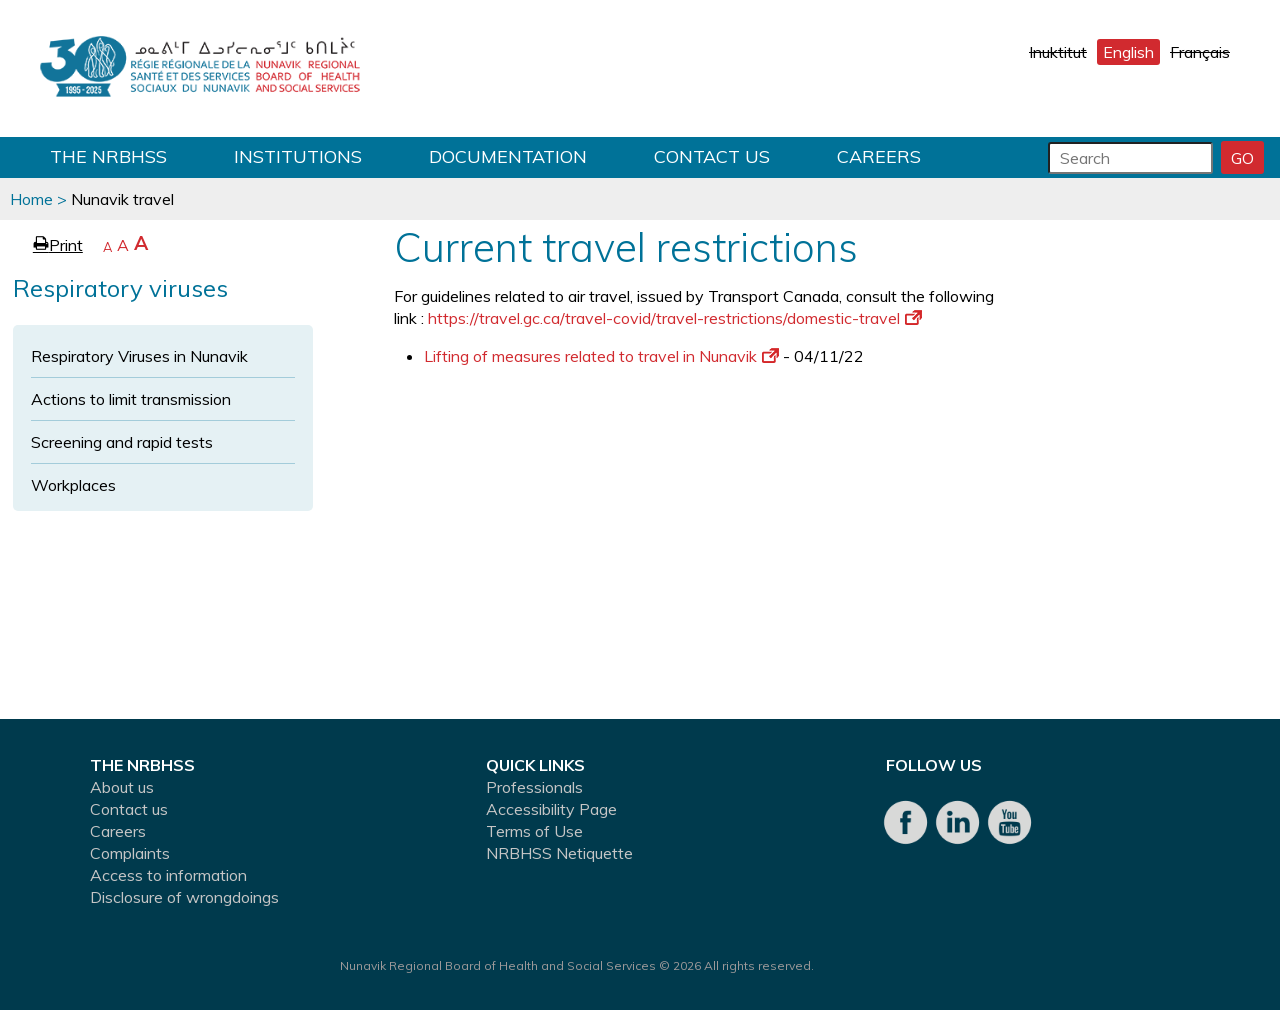 The height and width of the screenshot is (1010, 1280). I want to click on Institutions, so click(298, 156).